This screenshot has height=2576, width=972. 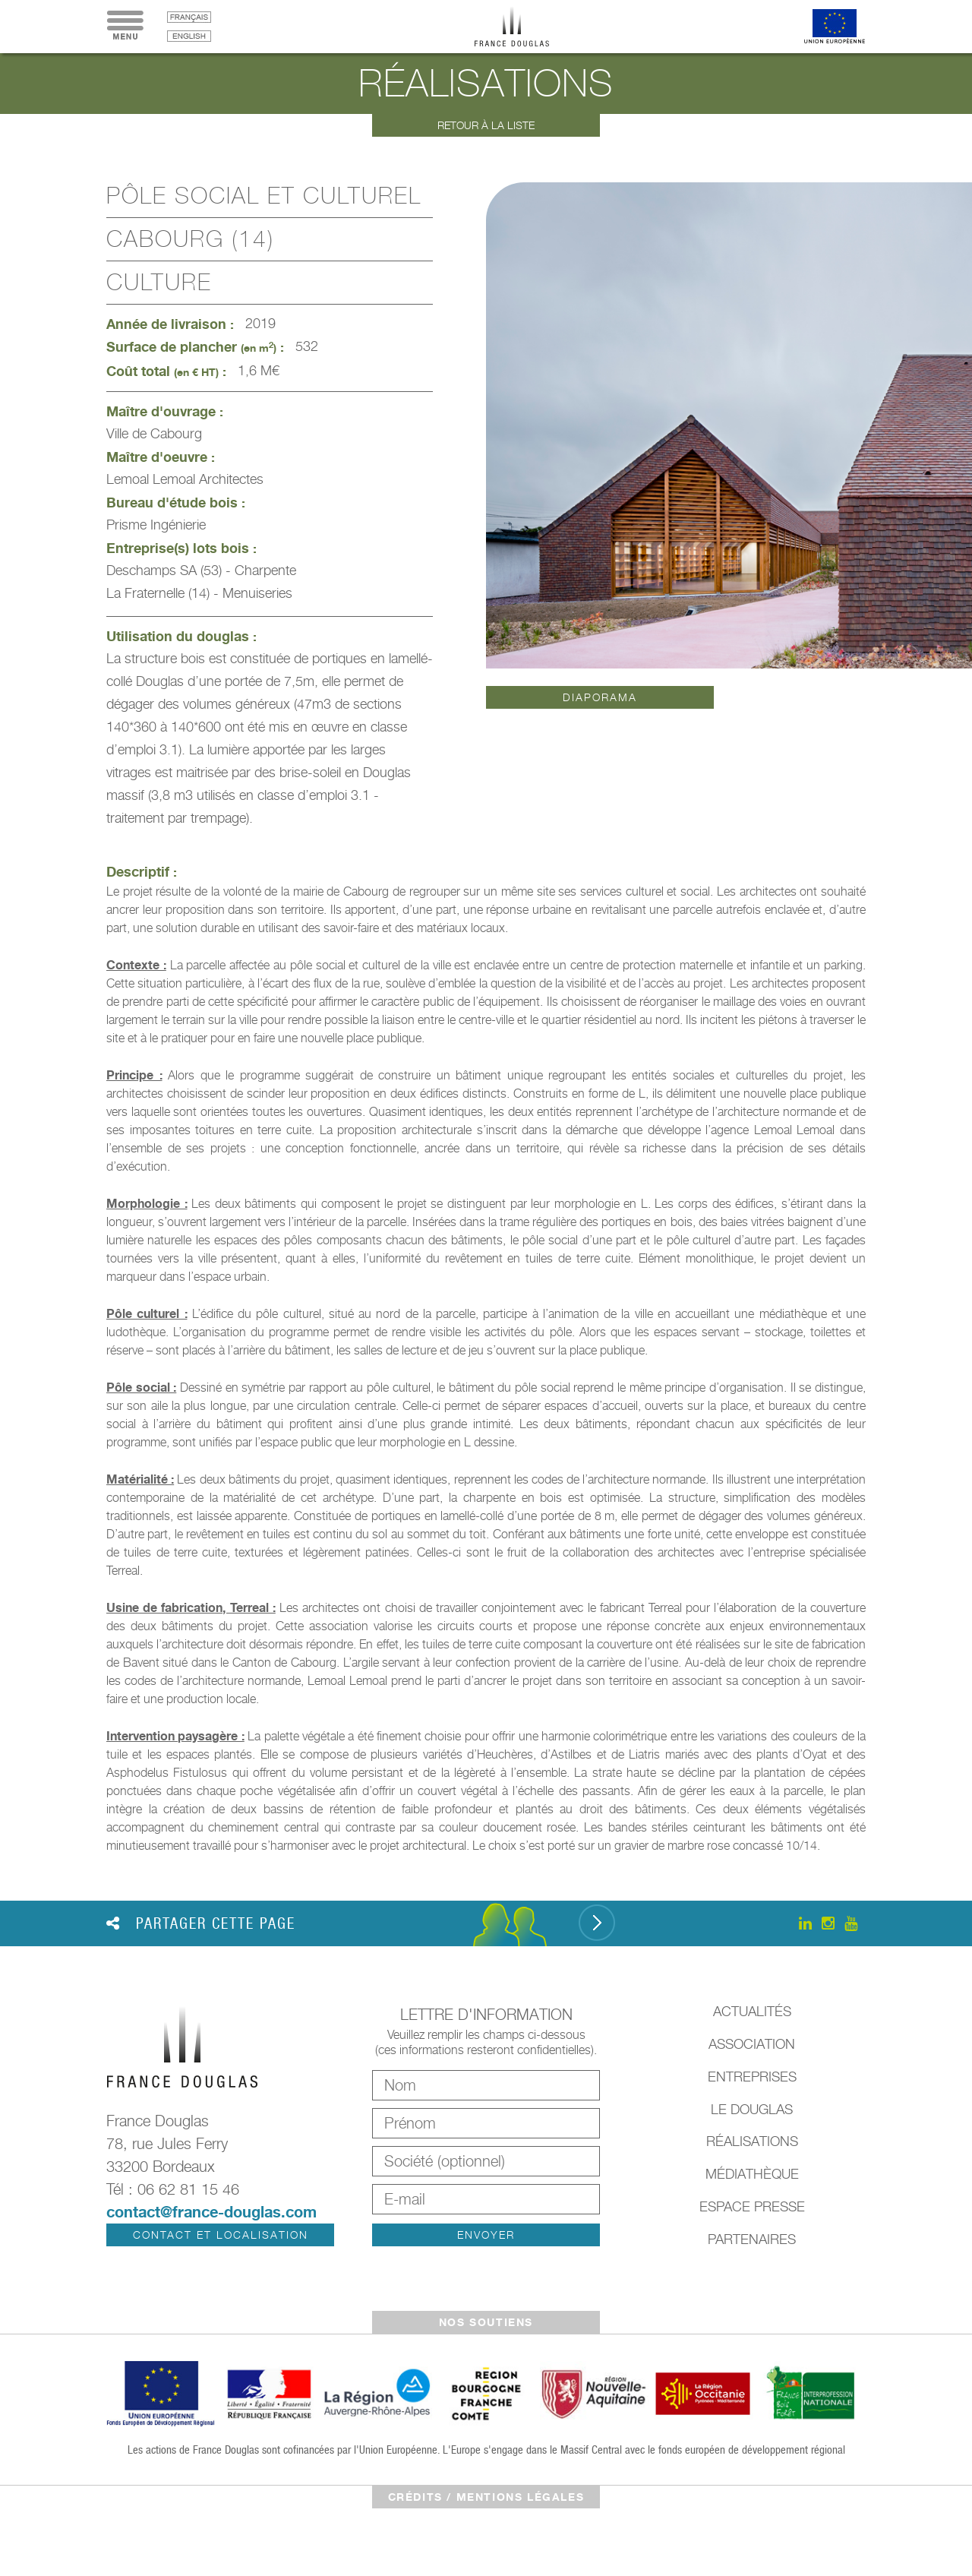 I want to click on Réalisations, so click(x=752, y=2141).